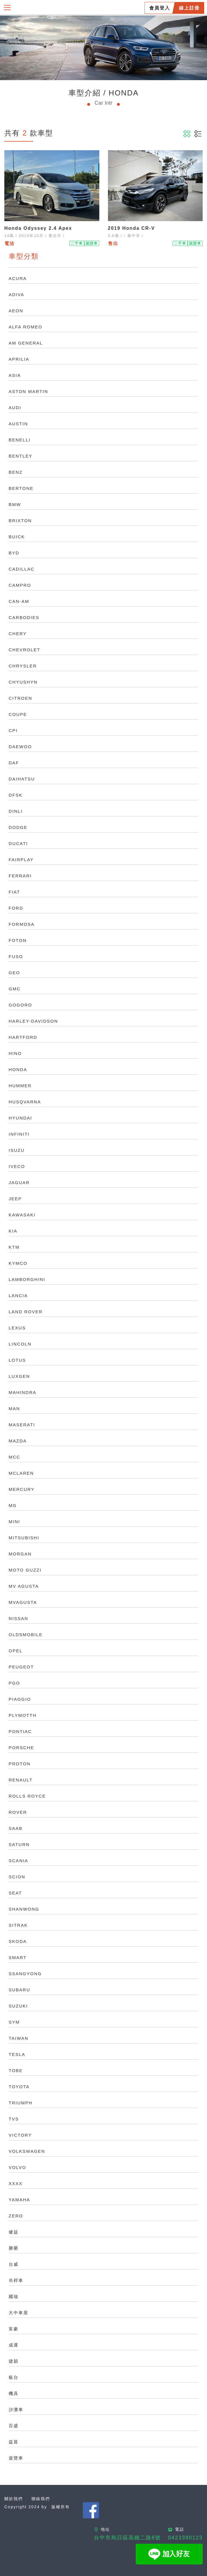 This screenshot has width=207, height=2576. What do you see at coordinates (14, 552) in the screenshot?
I see `BYD` at bounding box center [14, 552].